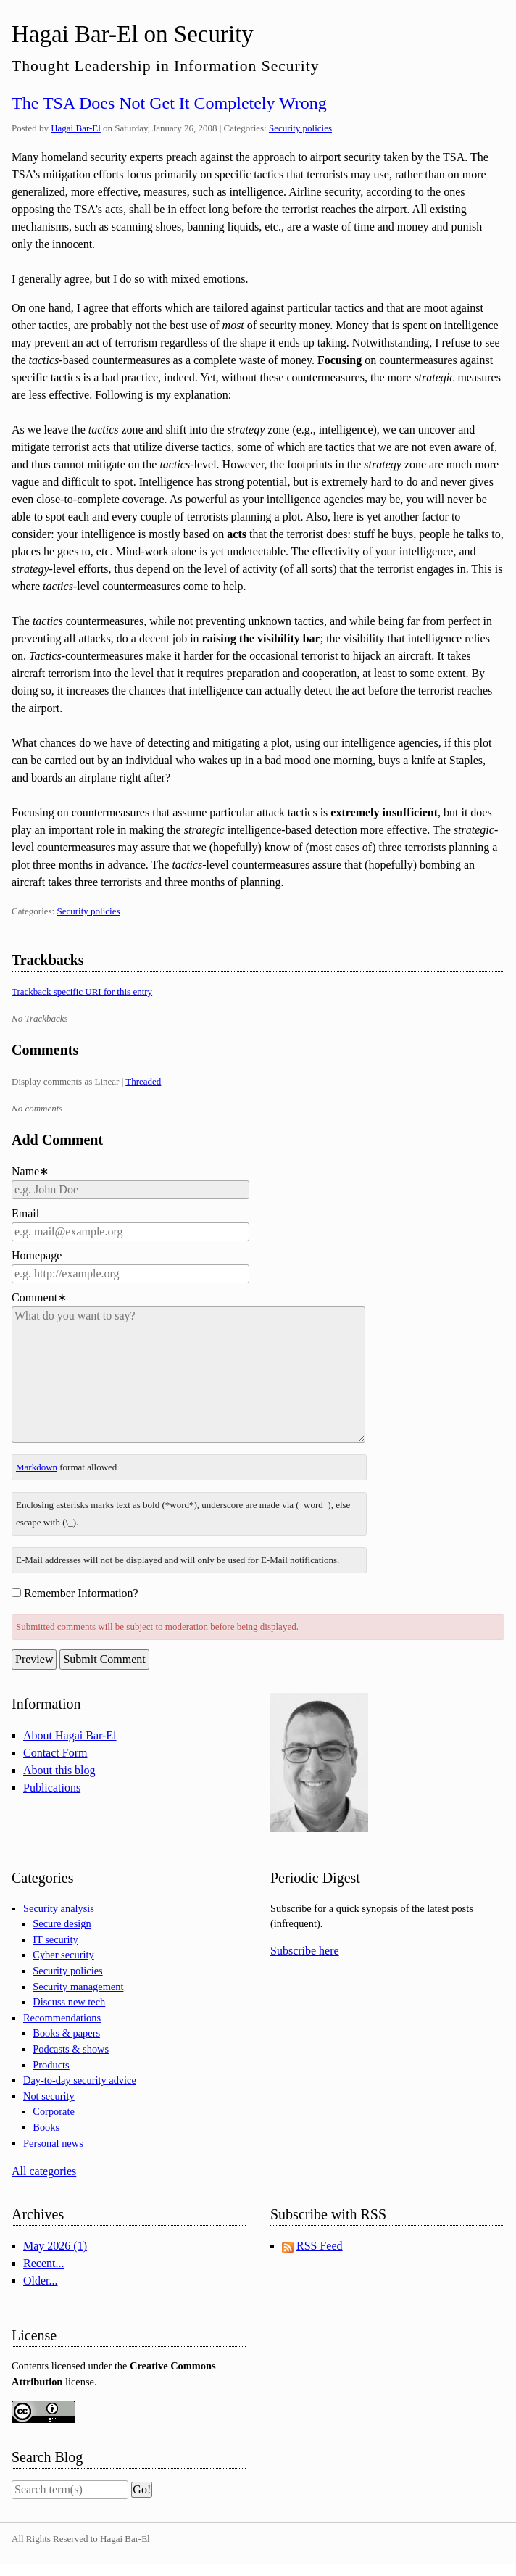  What do you see at coordinates (62, 1923) in the screenshot?
I see `Secure design` at bounding box center [62, 1923].